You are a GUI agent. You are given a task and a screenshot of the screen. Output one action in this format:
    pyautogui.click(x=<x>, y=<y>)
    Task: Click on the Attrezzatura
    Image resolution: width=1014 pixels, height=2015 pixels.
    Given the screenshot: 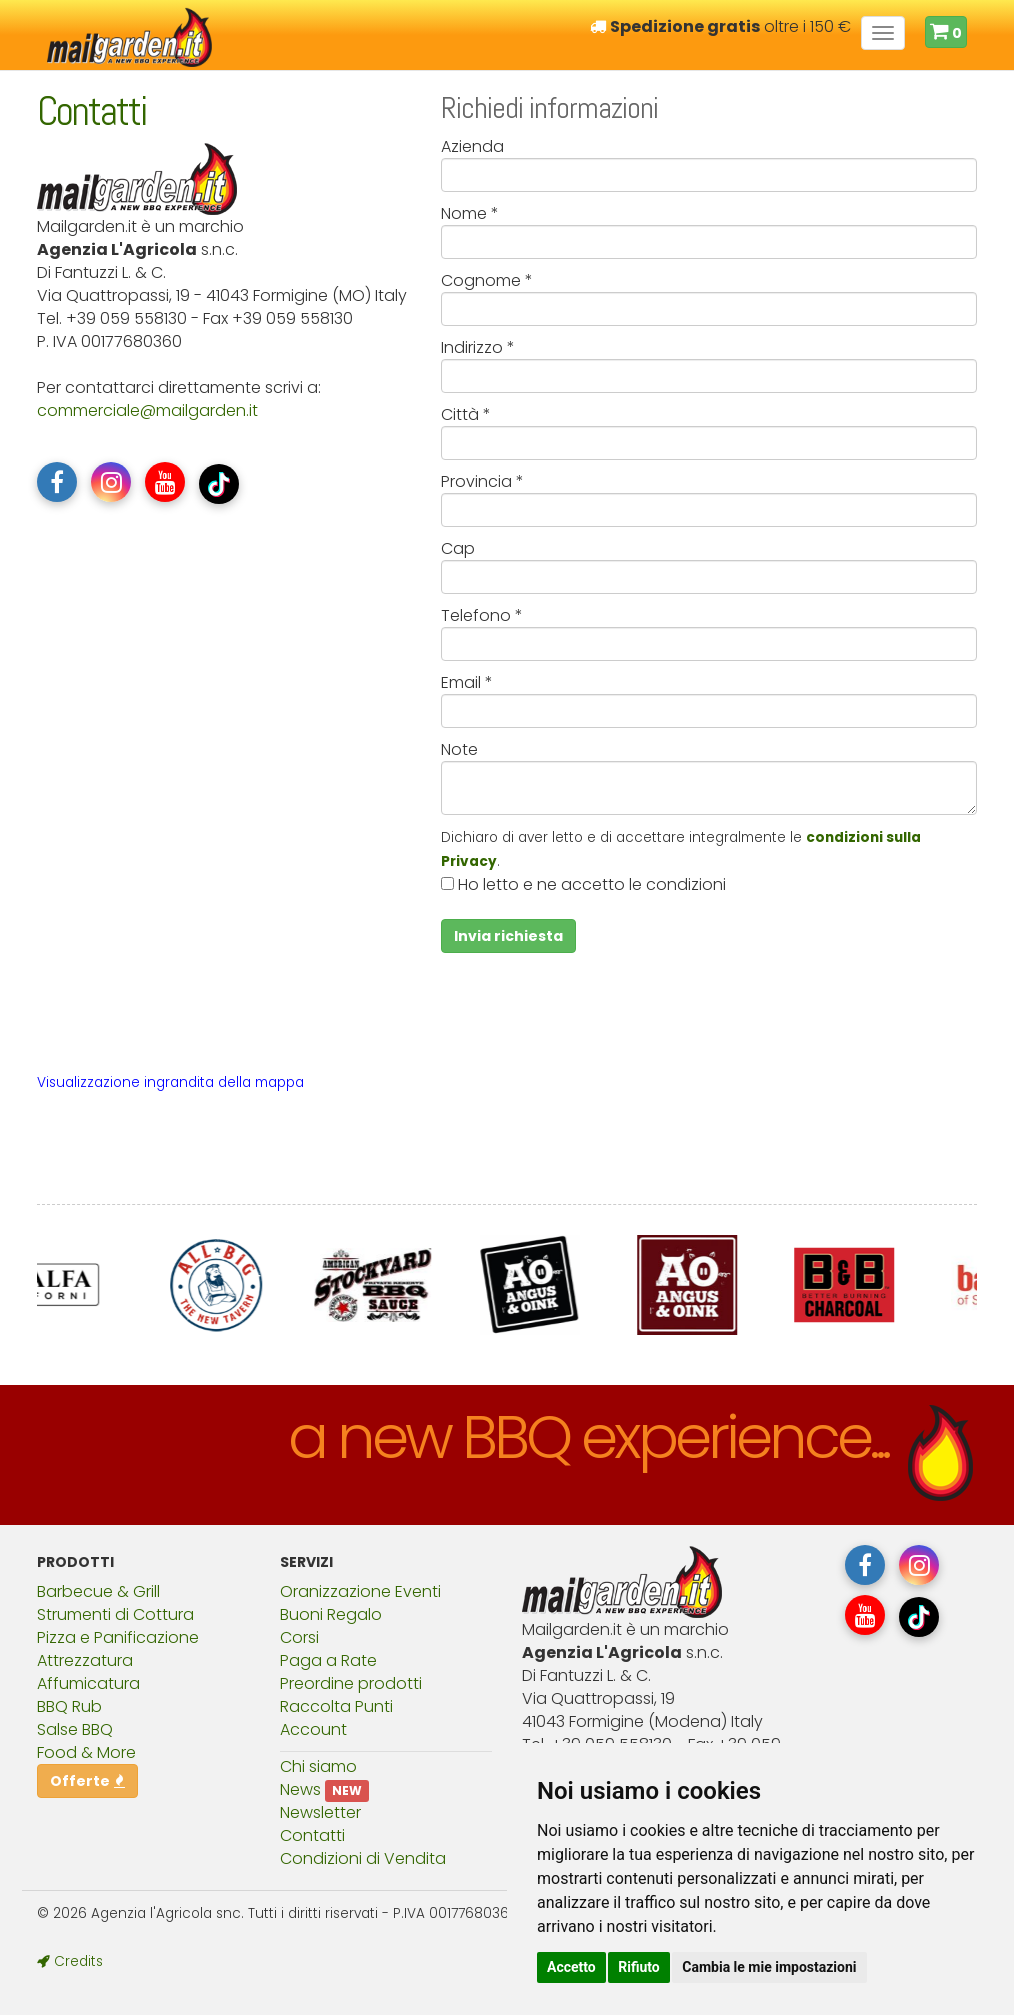 What is the action you would take?
    pyautogui.click(x=85, y=1660)
    